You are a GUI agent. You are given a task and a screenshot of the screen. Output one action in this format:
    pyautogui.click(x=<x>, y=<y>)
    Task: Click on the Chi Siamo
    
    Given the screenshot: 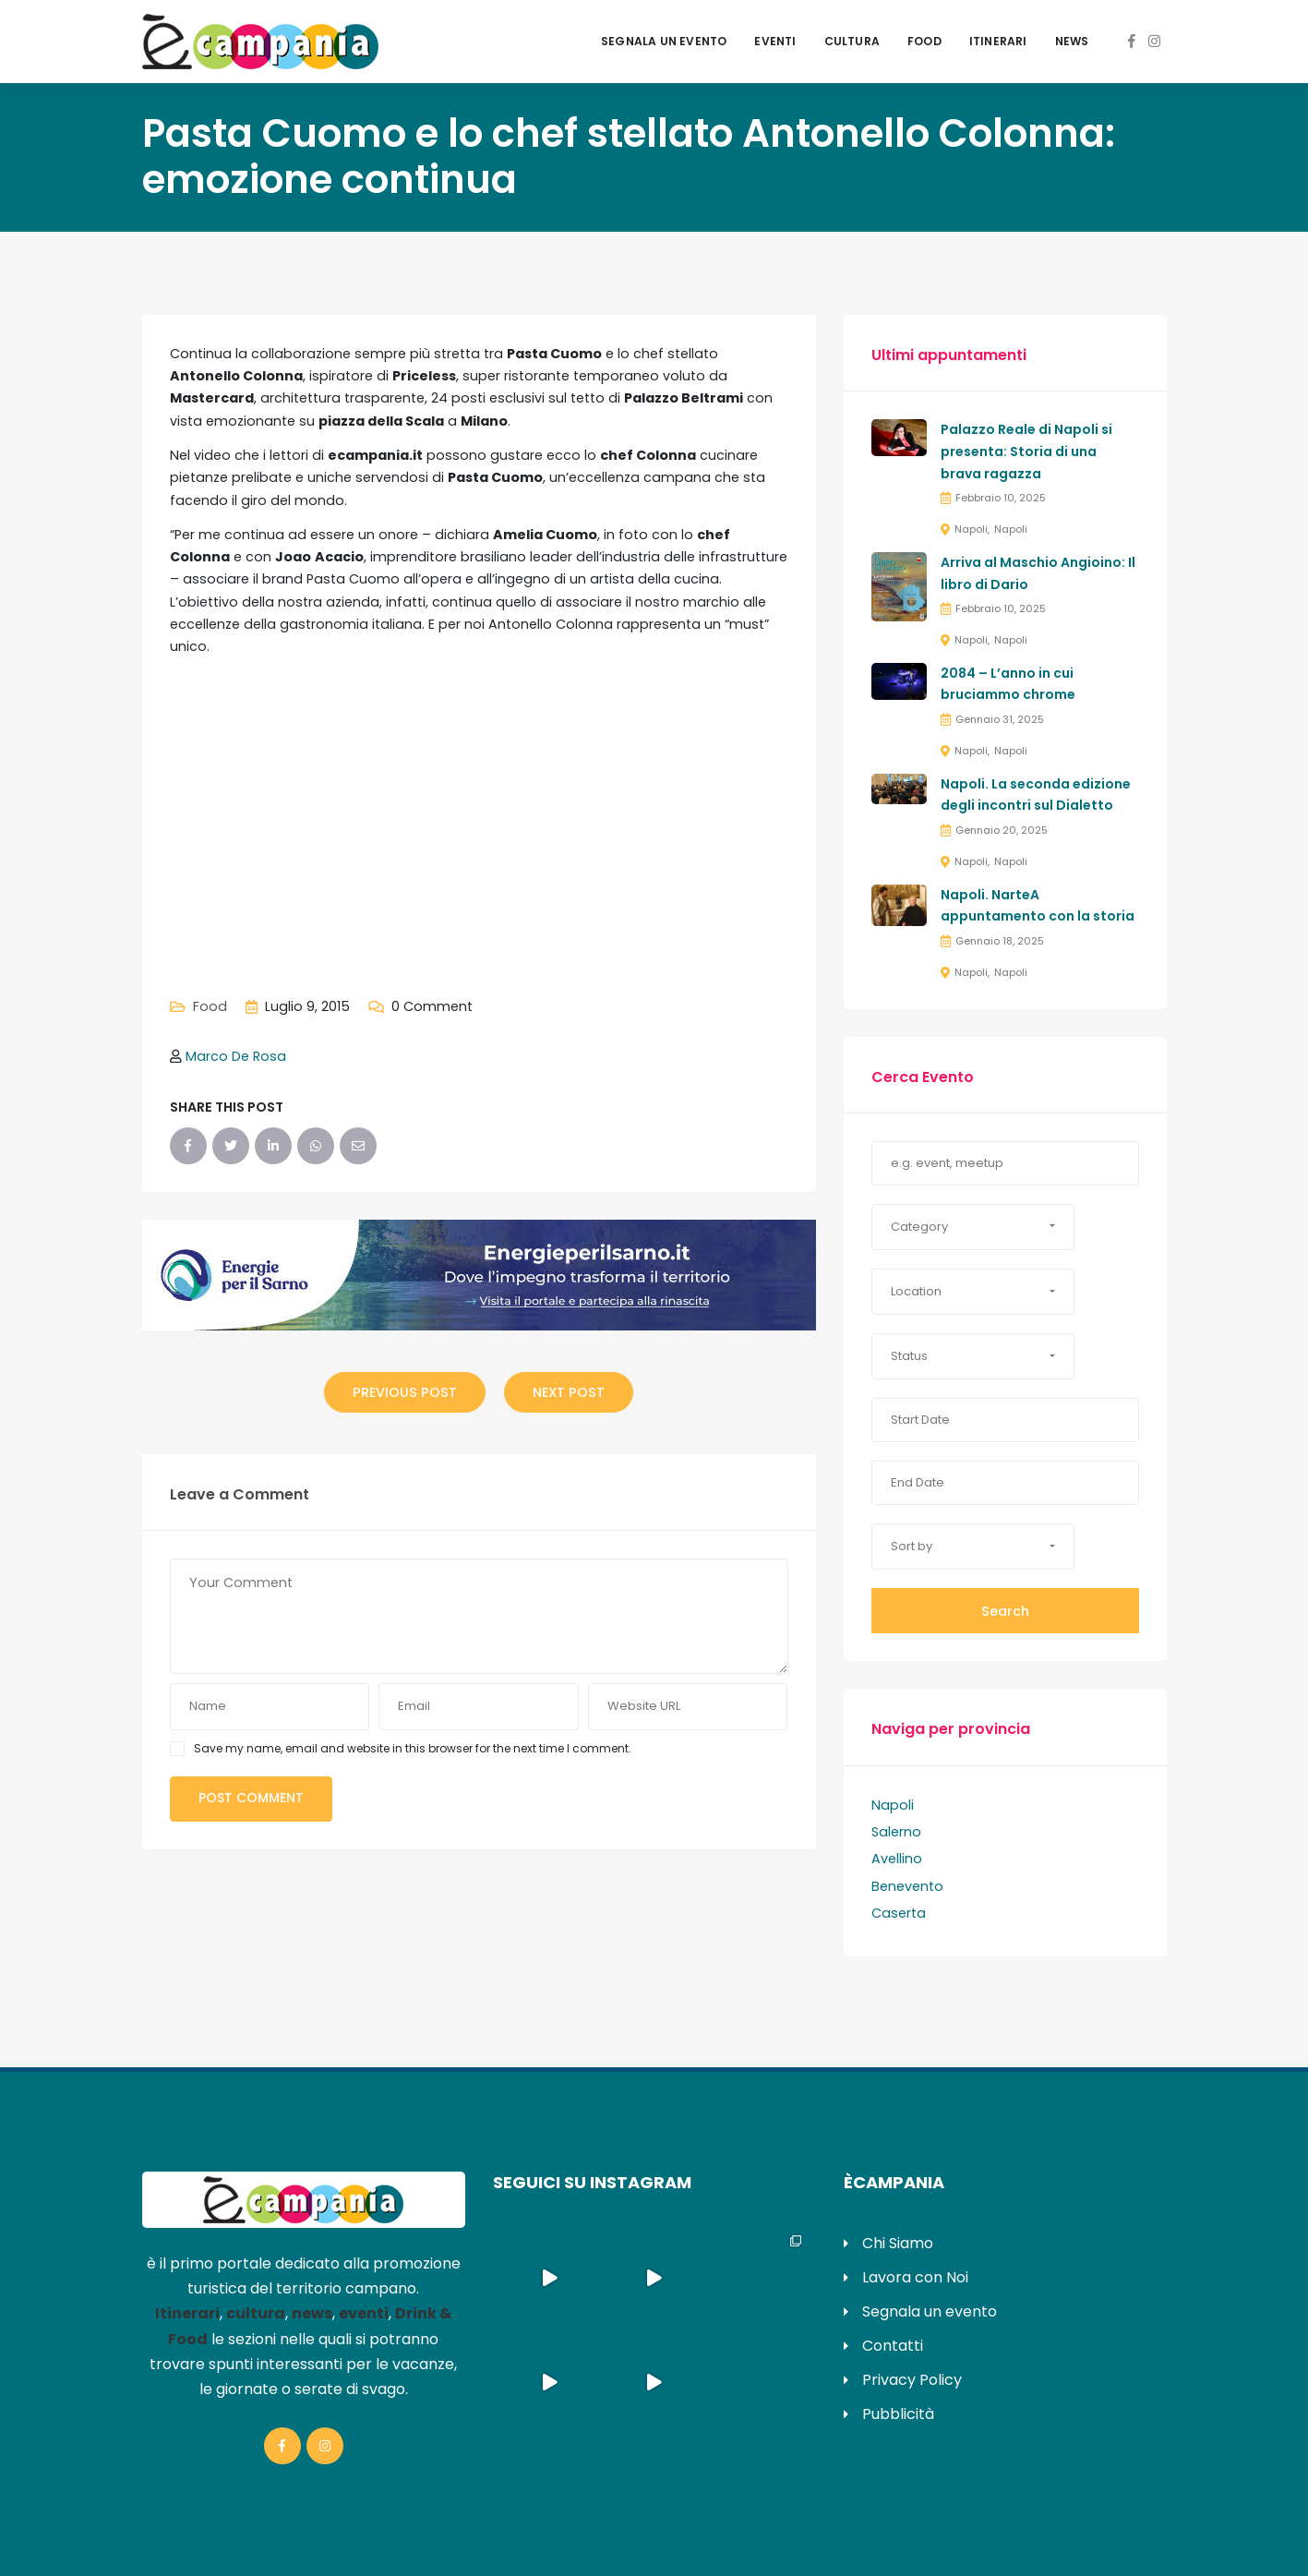 What is the action you would take?
    pyautogui.click(x=897, y=2243)
    